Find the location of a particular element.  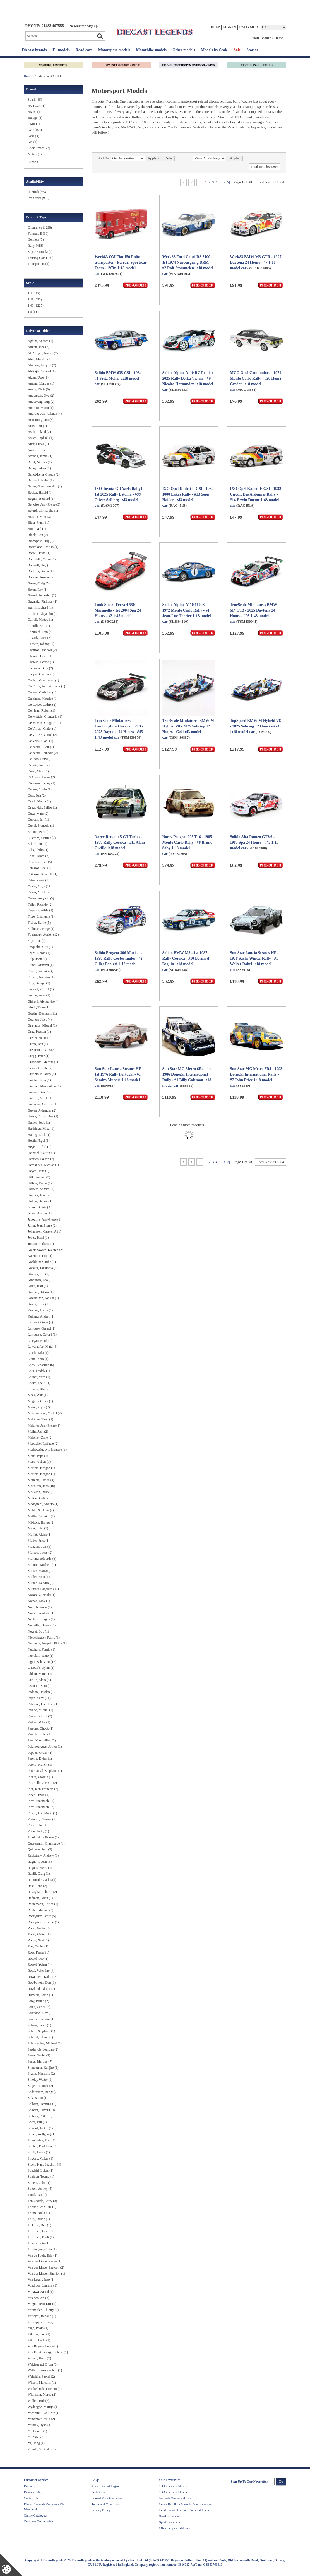

Buemi, Sebastien (2) is located at coordinates (42, 595).